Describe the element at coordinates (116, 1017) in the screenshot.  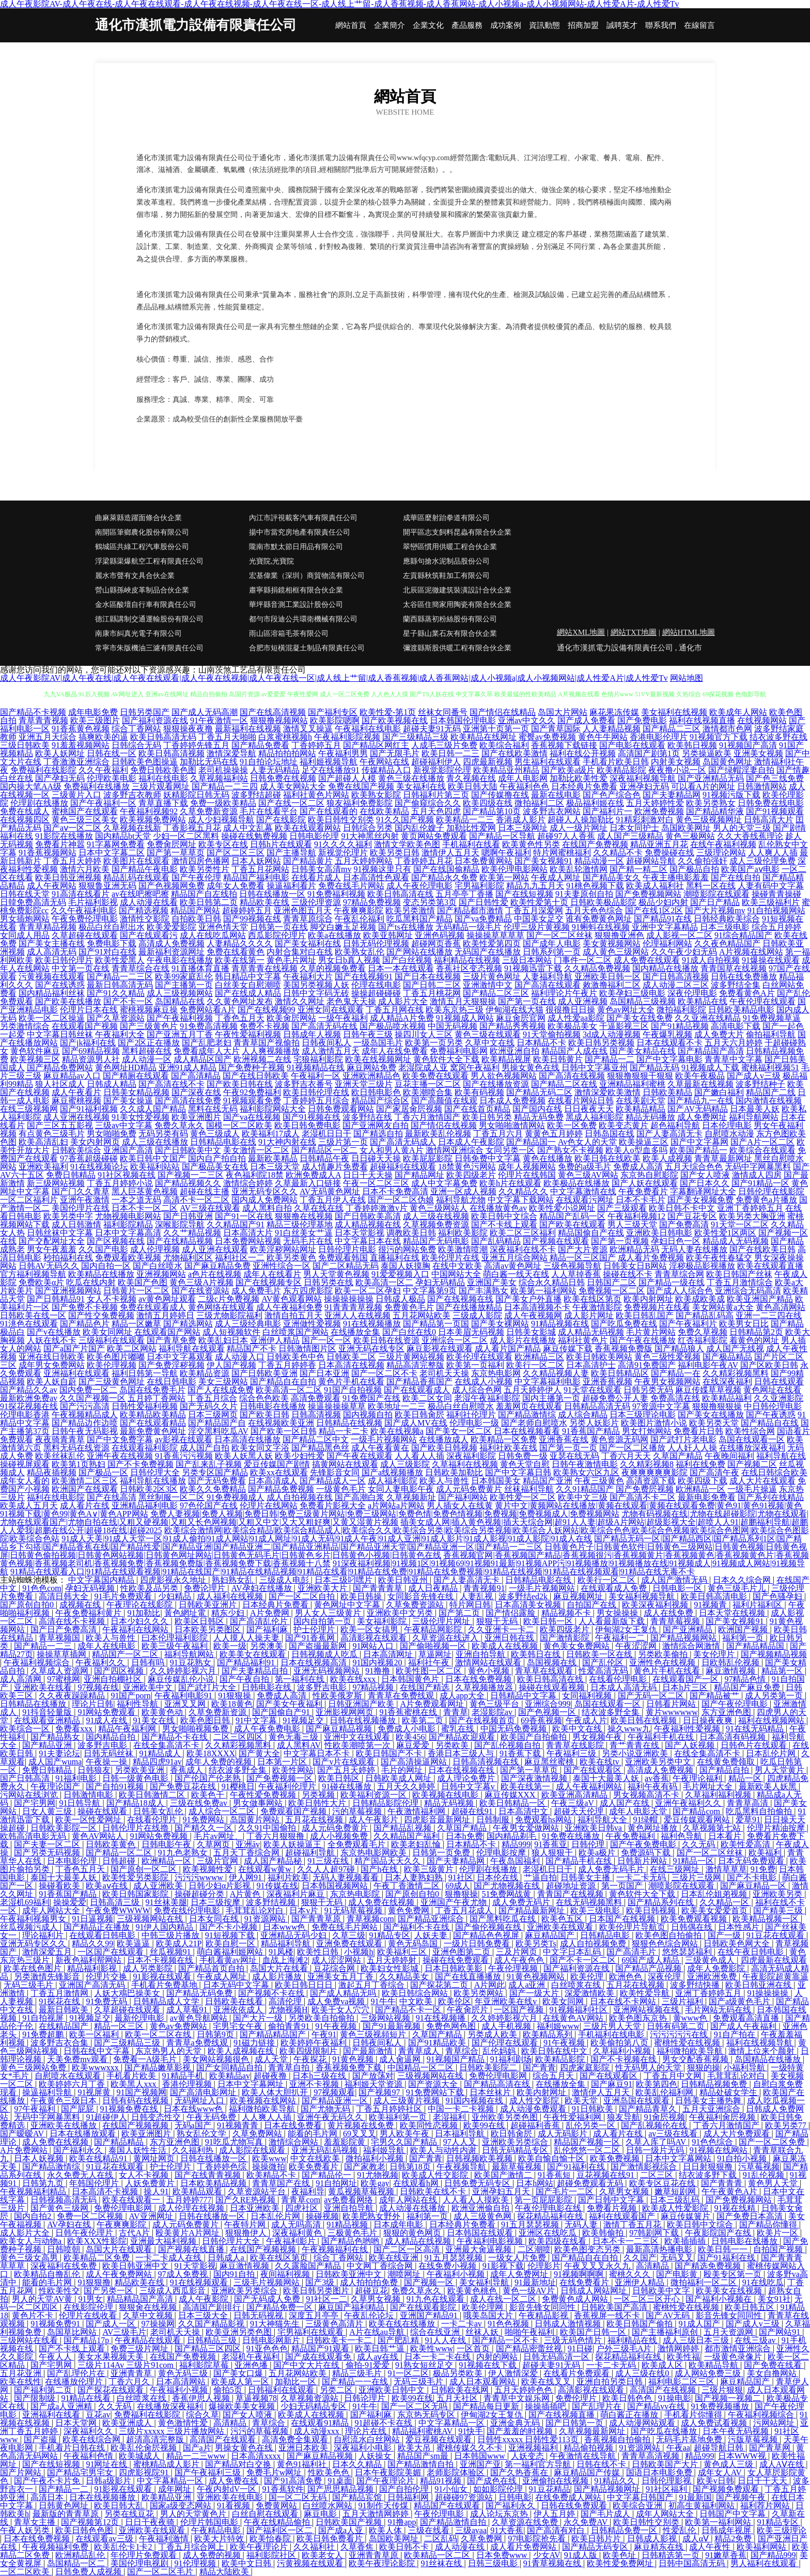
I see `国产久草资源站` at that location.